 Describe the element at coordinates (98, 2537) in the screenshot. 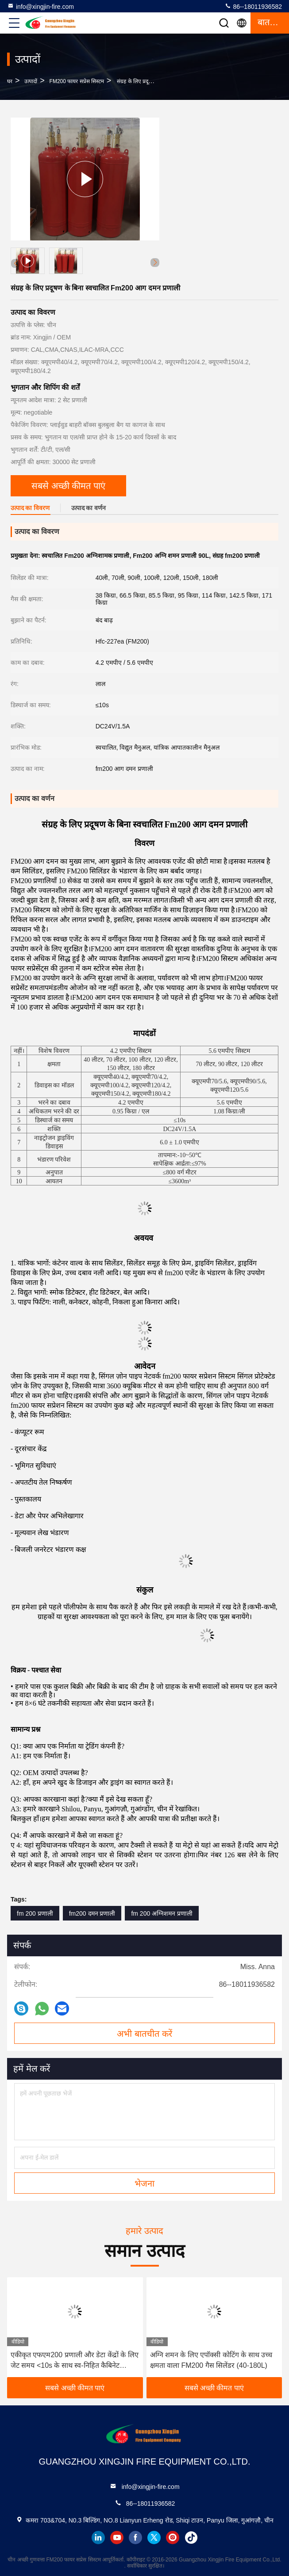

I see `linkedin` at that location.